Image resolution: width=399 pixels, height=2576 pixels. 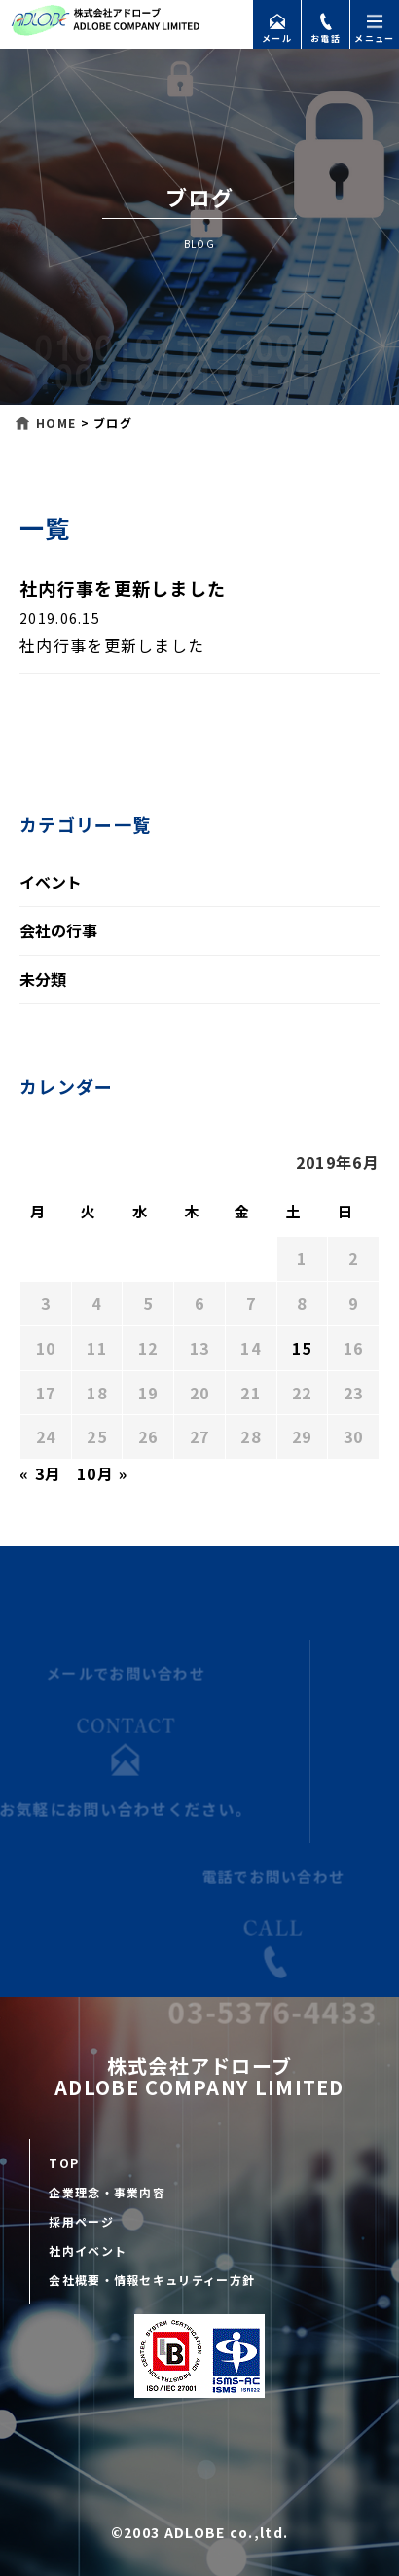 What do you see at coordinates (50, 881) in the screenshot?
I see `イベント` at bounding box center [50, 881].